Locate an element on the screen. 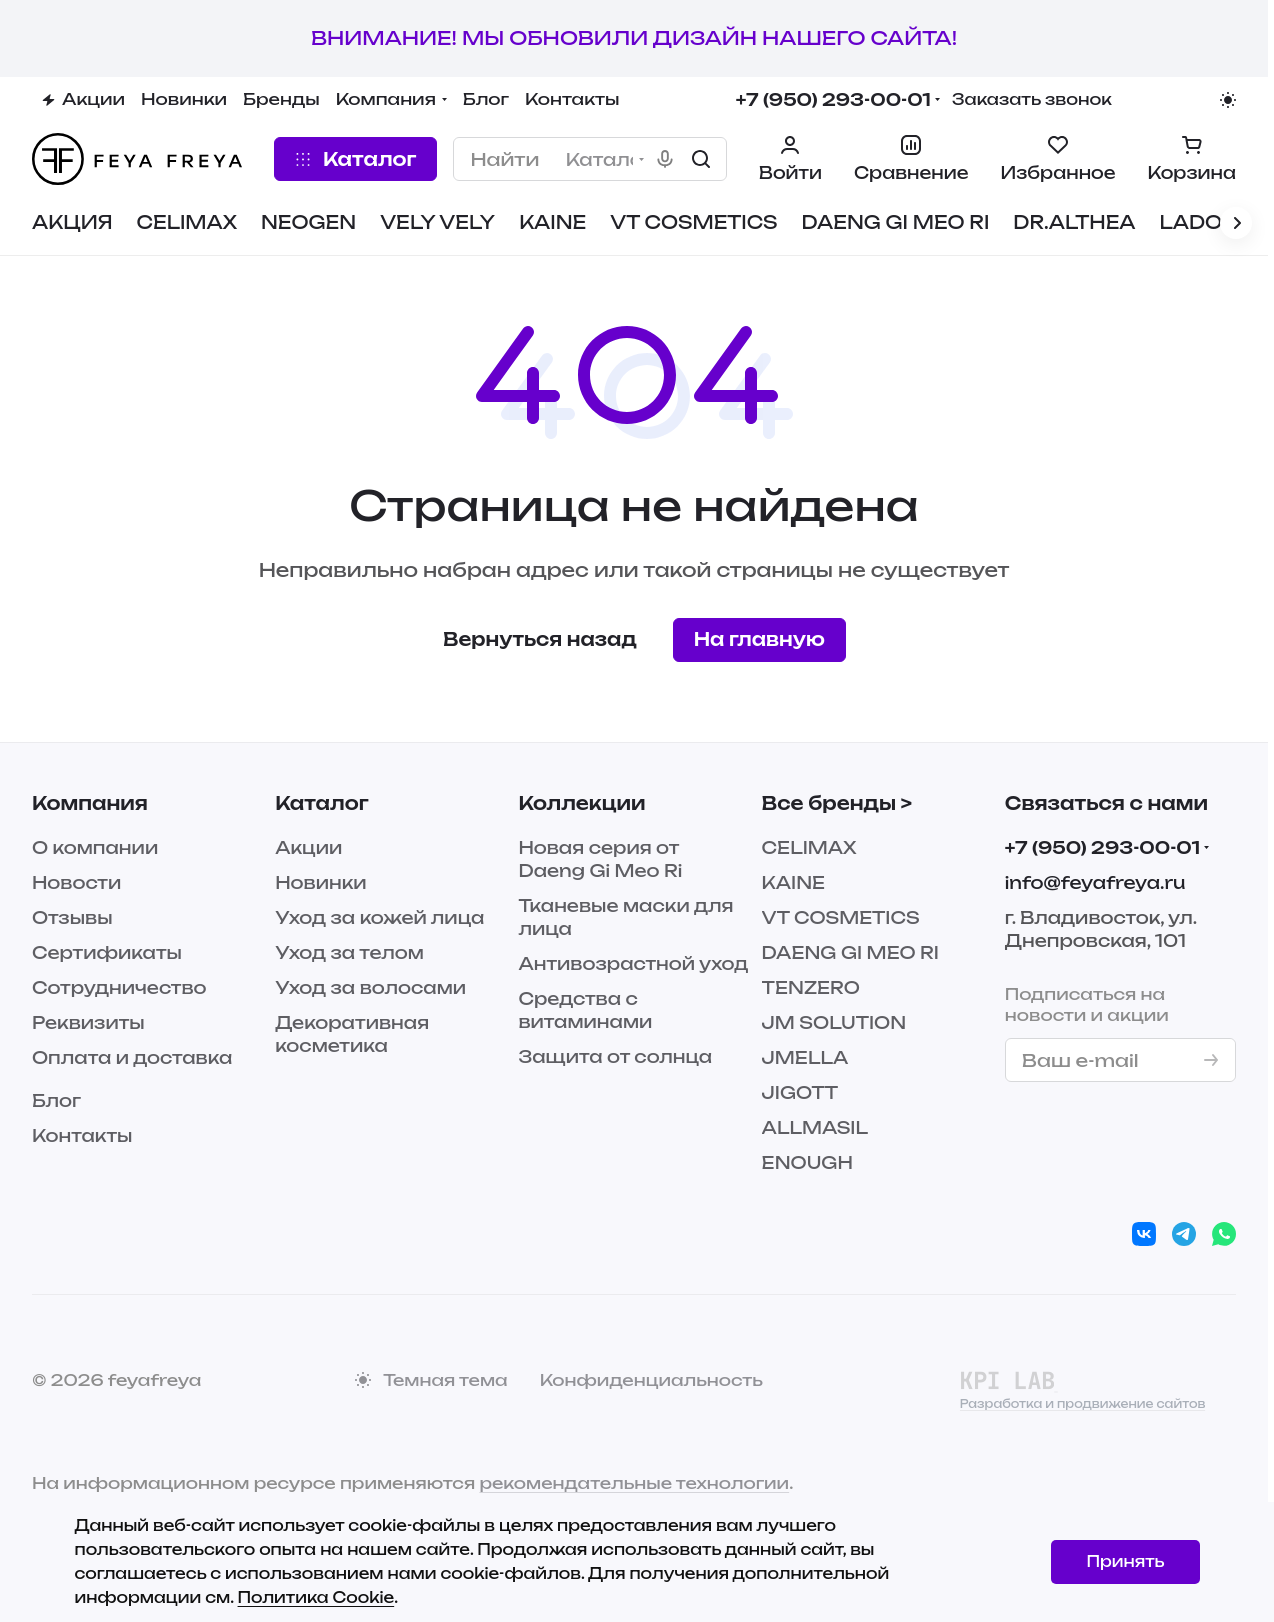 This screenshot has height=1622, width=1274. TENZERO is located at coordinates (811, 987).